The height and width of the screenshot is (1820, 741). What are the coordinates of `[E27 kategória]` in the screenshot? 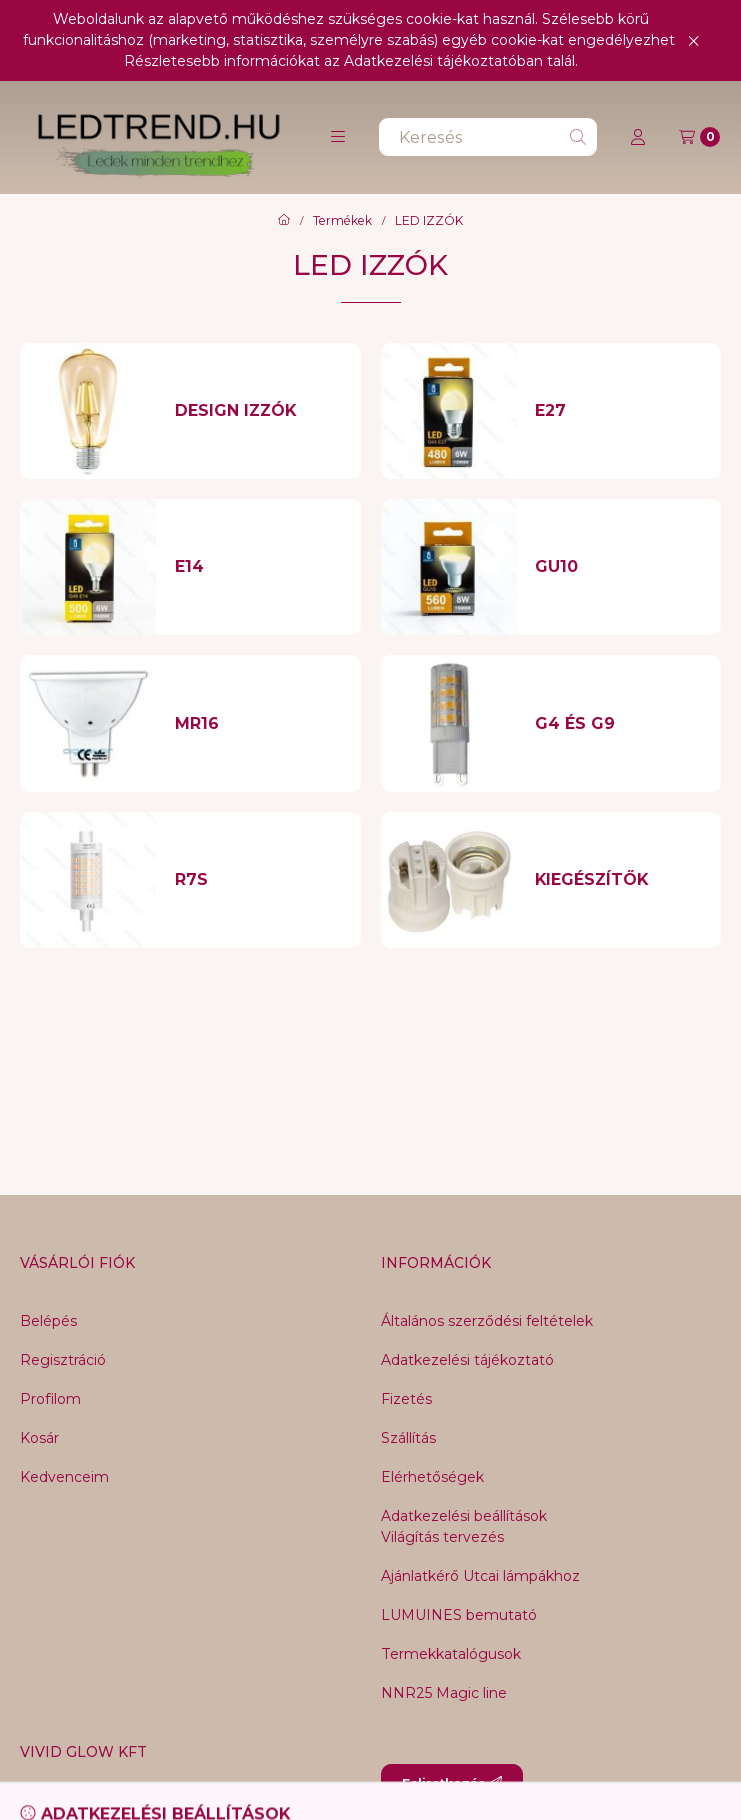 It's located at (618, 411).